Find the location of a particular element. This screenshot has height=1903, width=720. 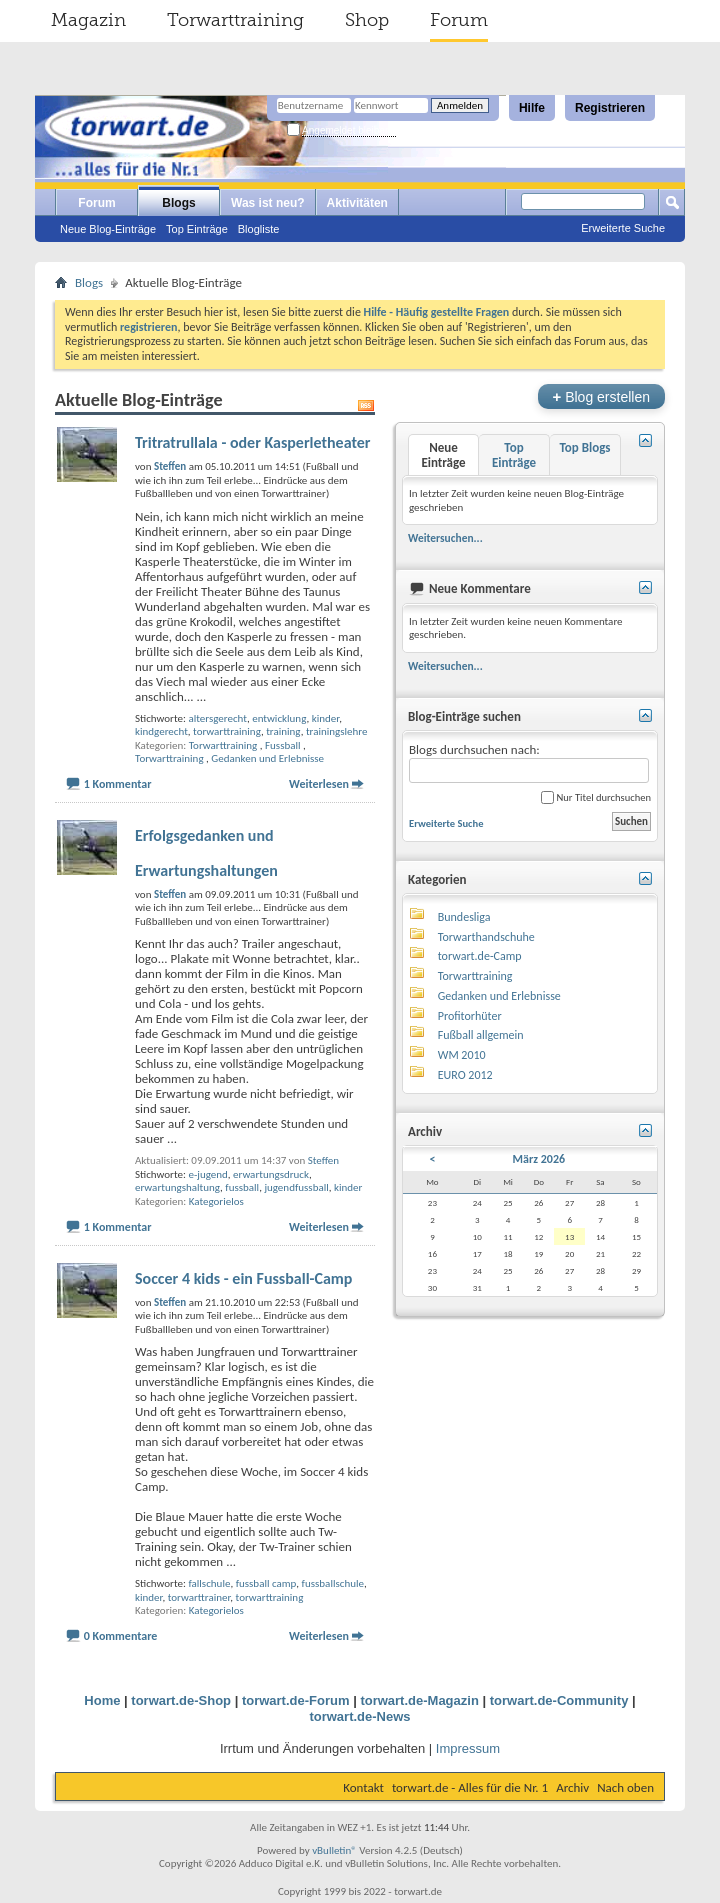

altersgerecht is located at coordinates (217, 718).